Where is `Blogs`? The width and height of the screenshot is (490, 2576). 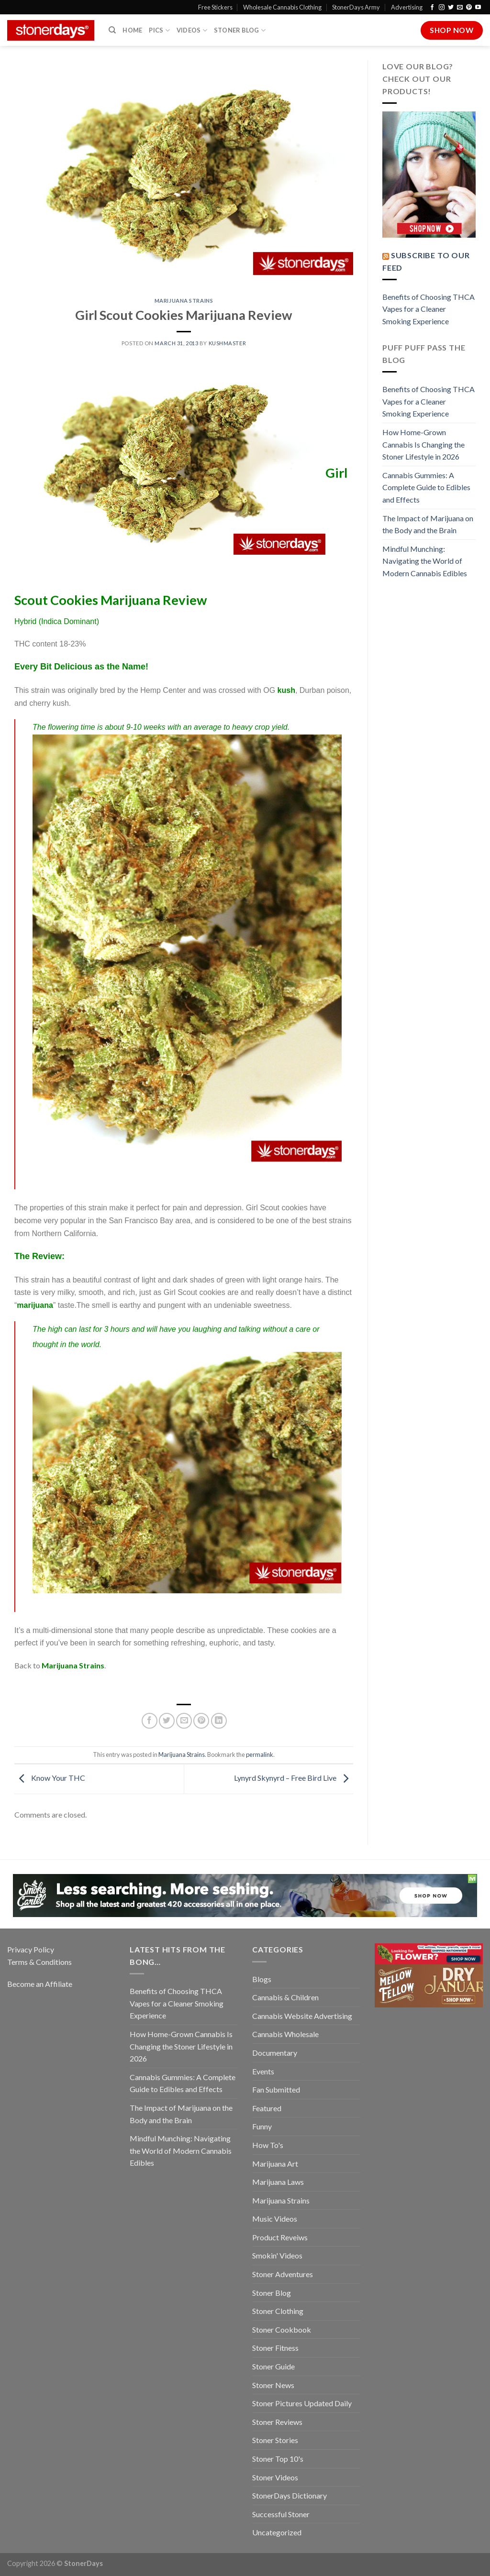
Blogs is located at coordinates (261, 1979).